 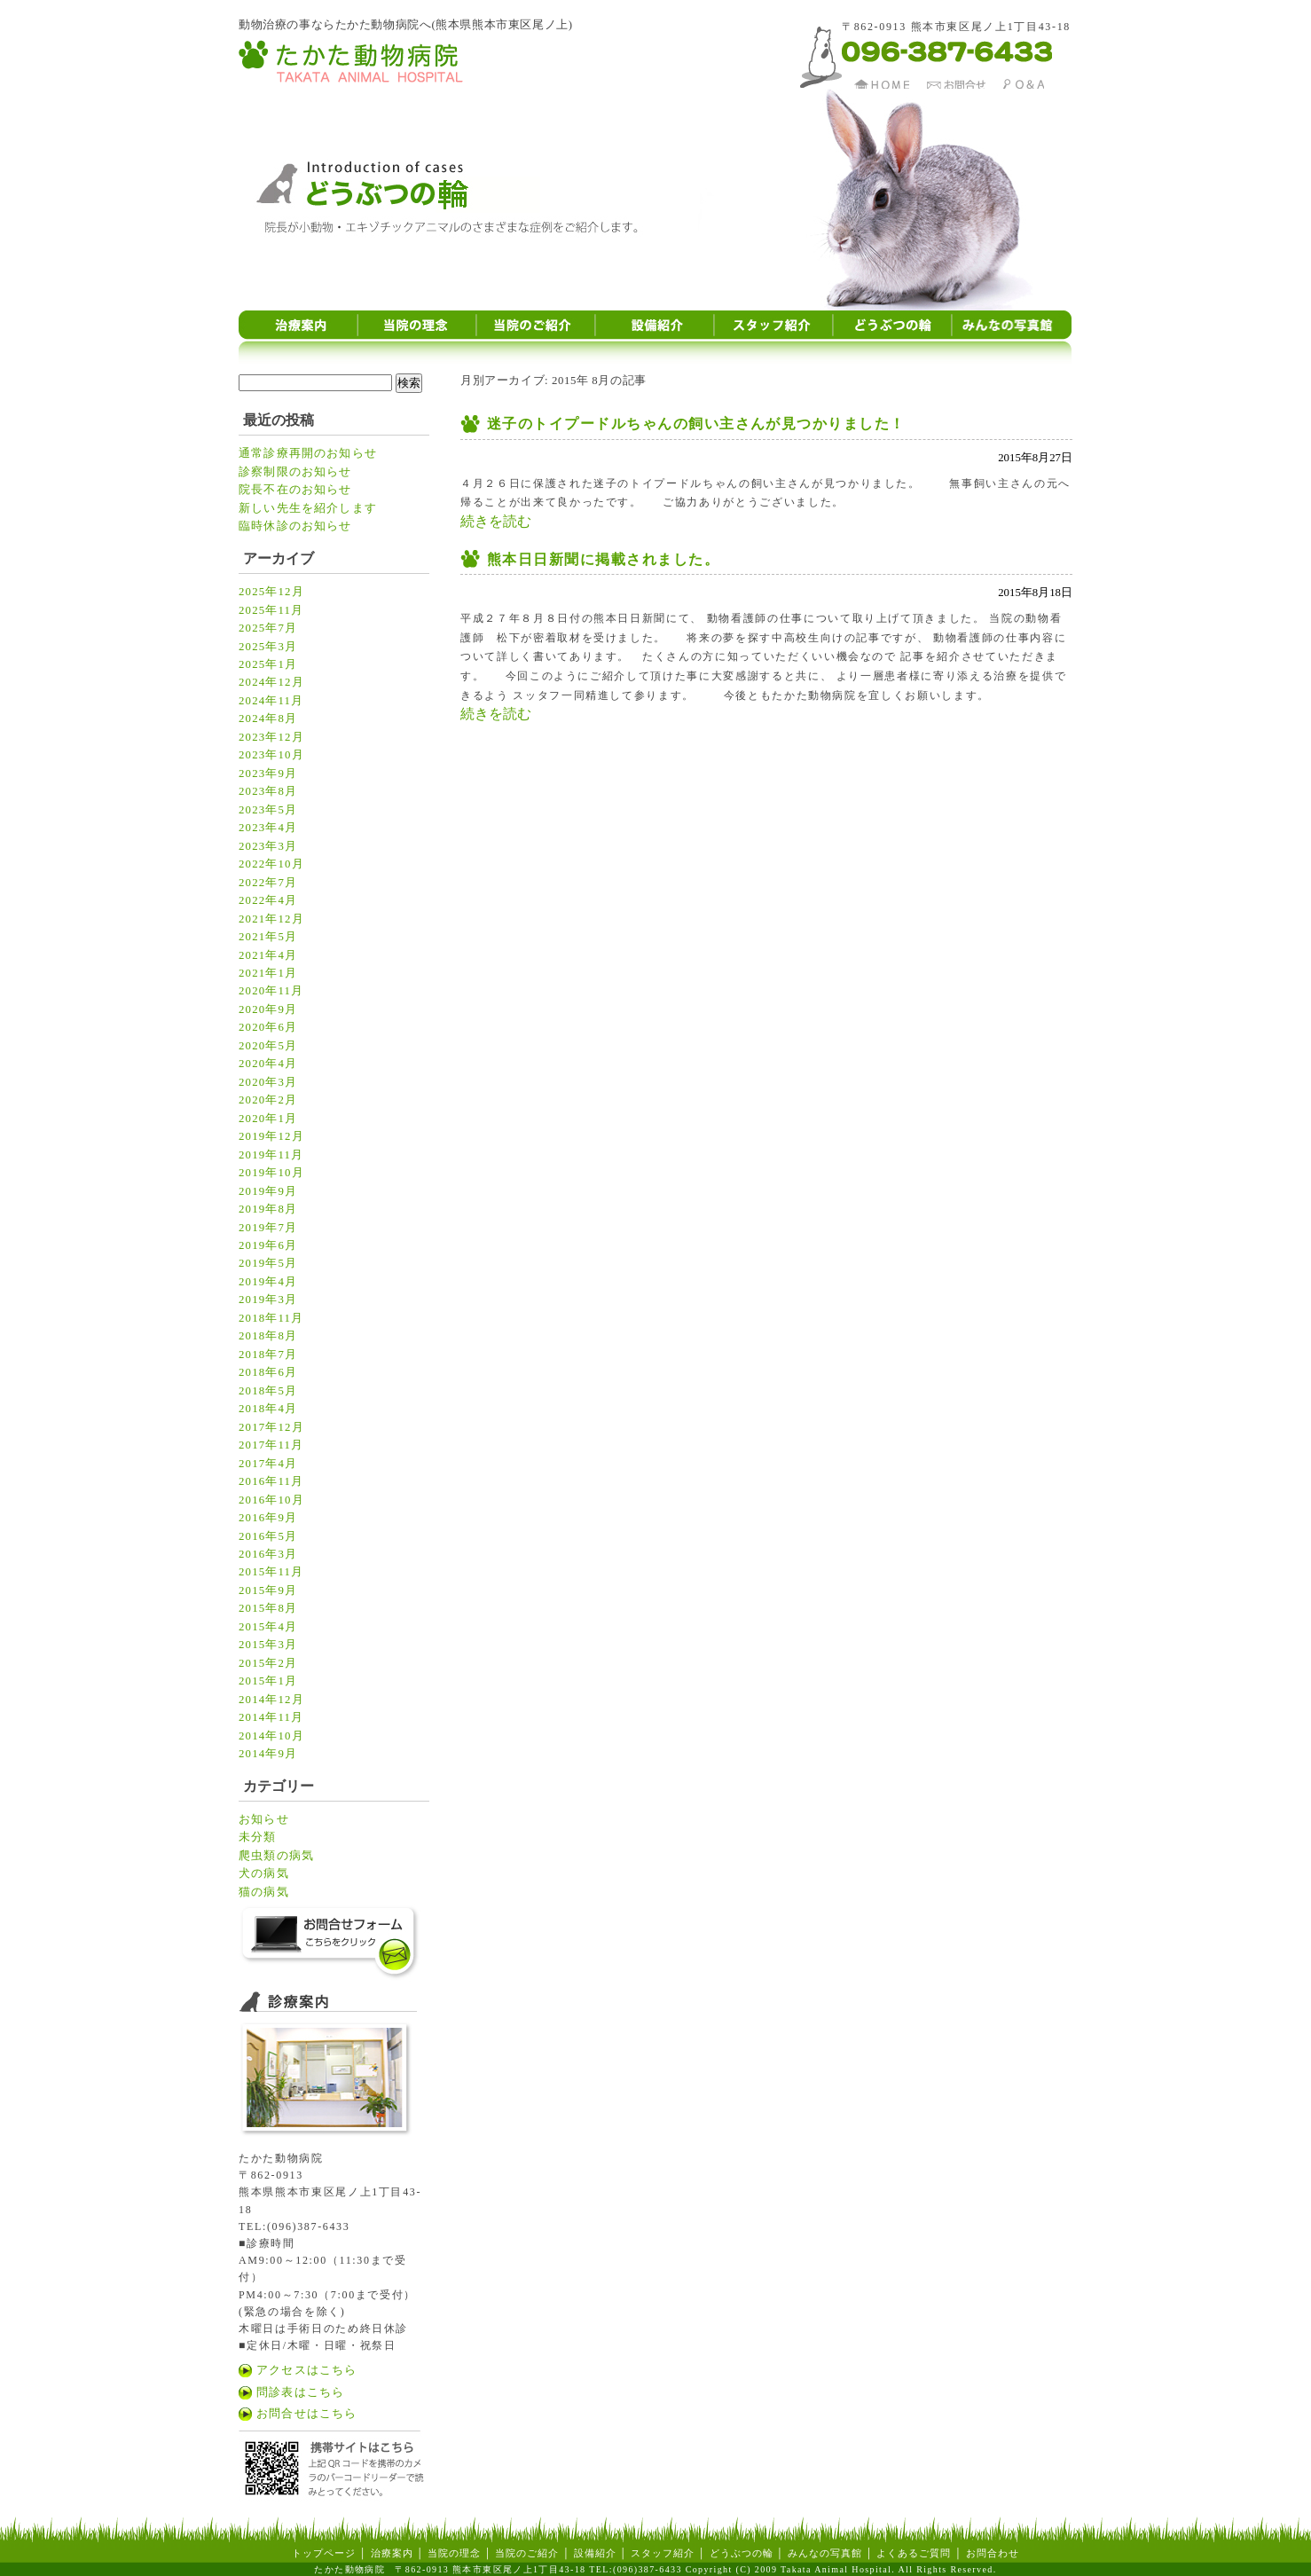 I want to click on 治療案内, so click(x=392, y=2553).